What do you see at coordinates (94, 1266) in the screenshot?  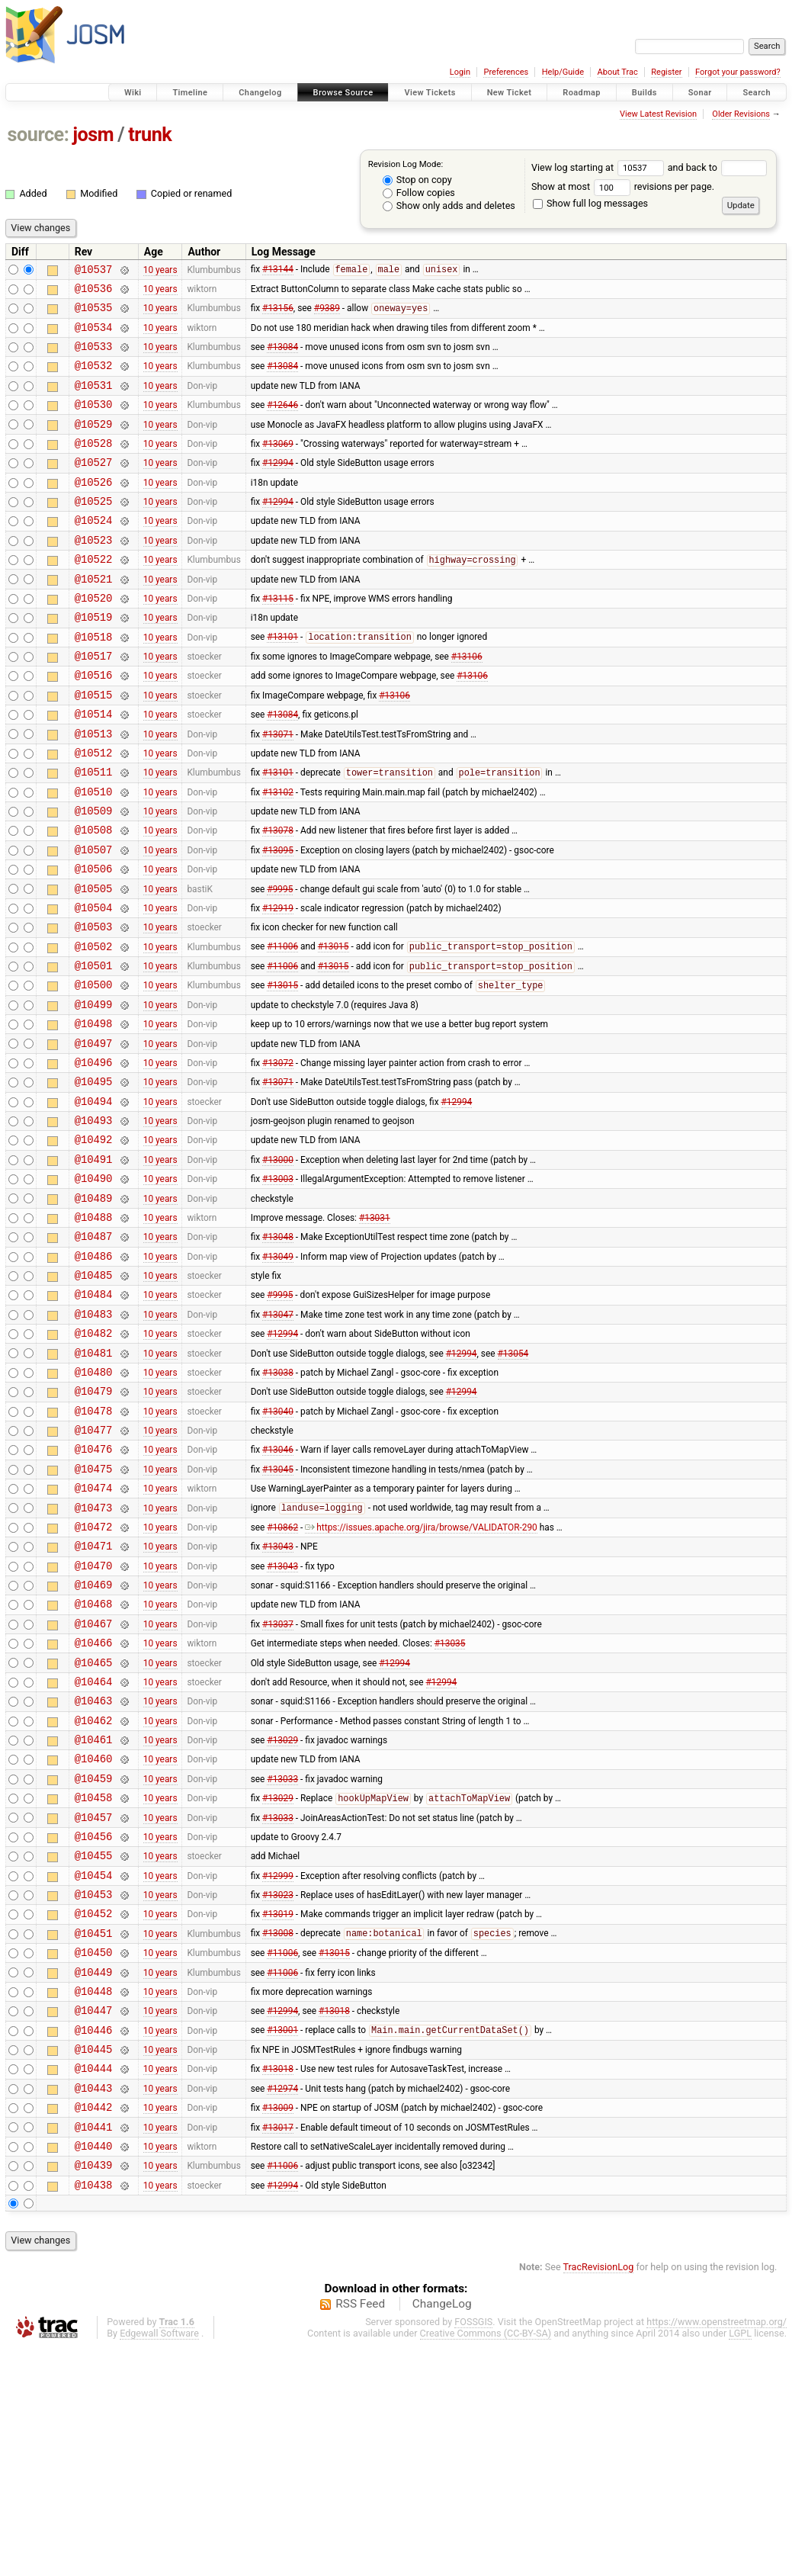 I see `@10491` at bounding box center [94, 1266].